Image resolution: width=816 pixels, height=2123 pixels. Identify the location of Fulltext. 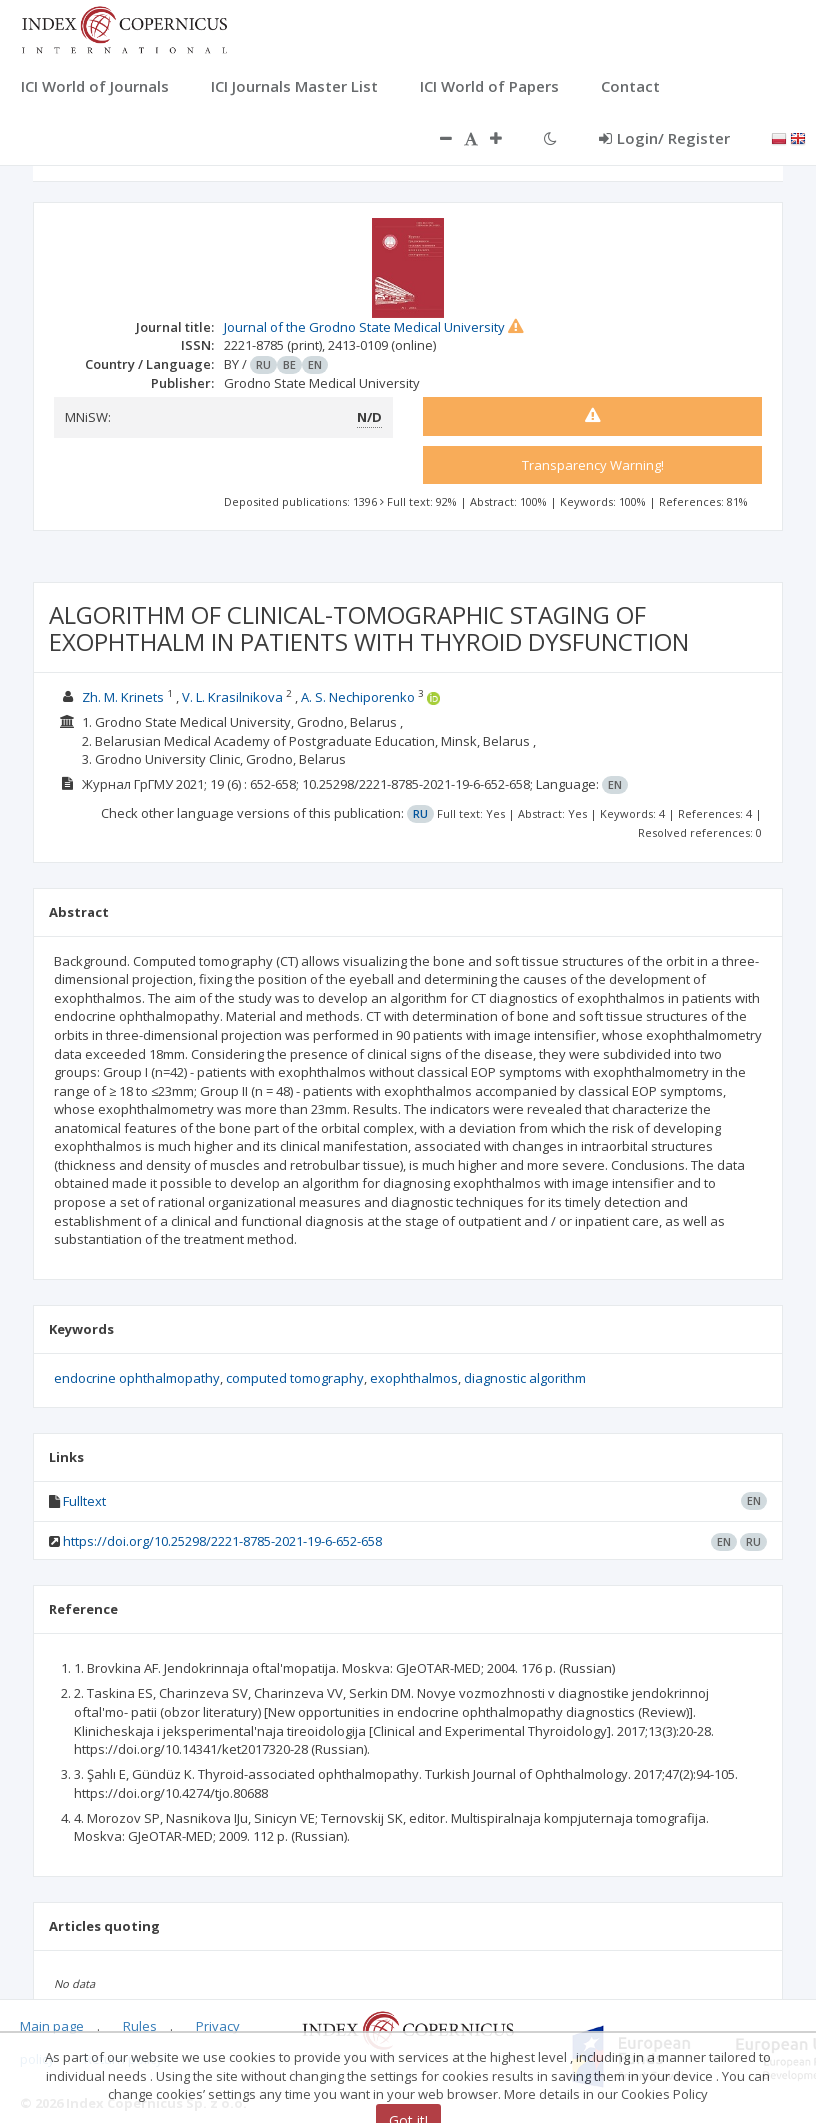
(84, 1501).